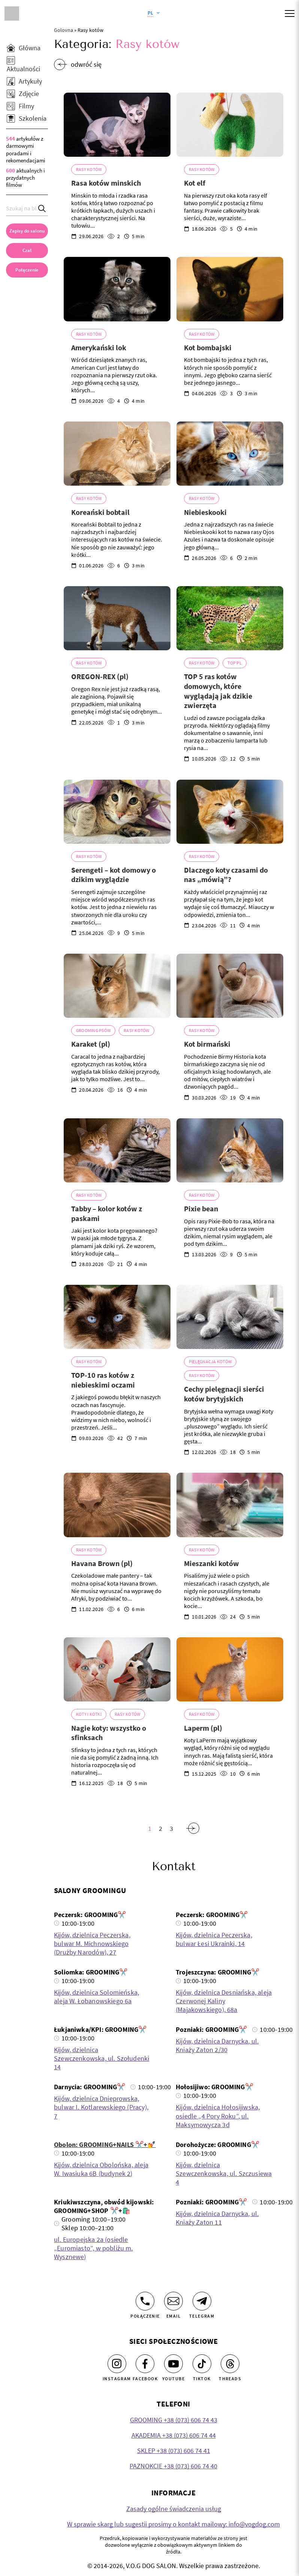  What do you see at coordinates (202, 2363) in the screenshot?
I see `[Tiktok]` at bounding box center [202, 2363].